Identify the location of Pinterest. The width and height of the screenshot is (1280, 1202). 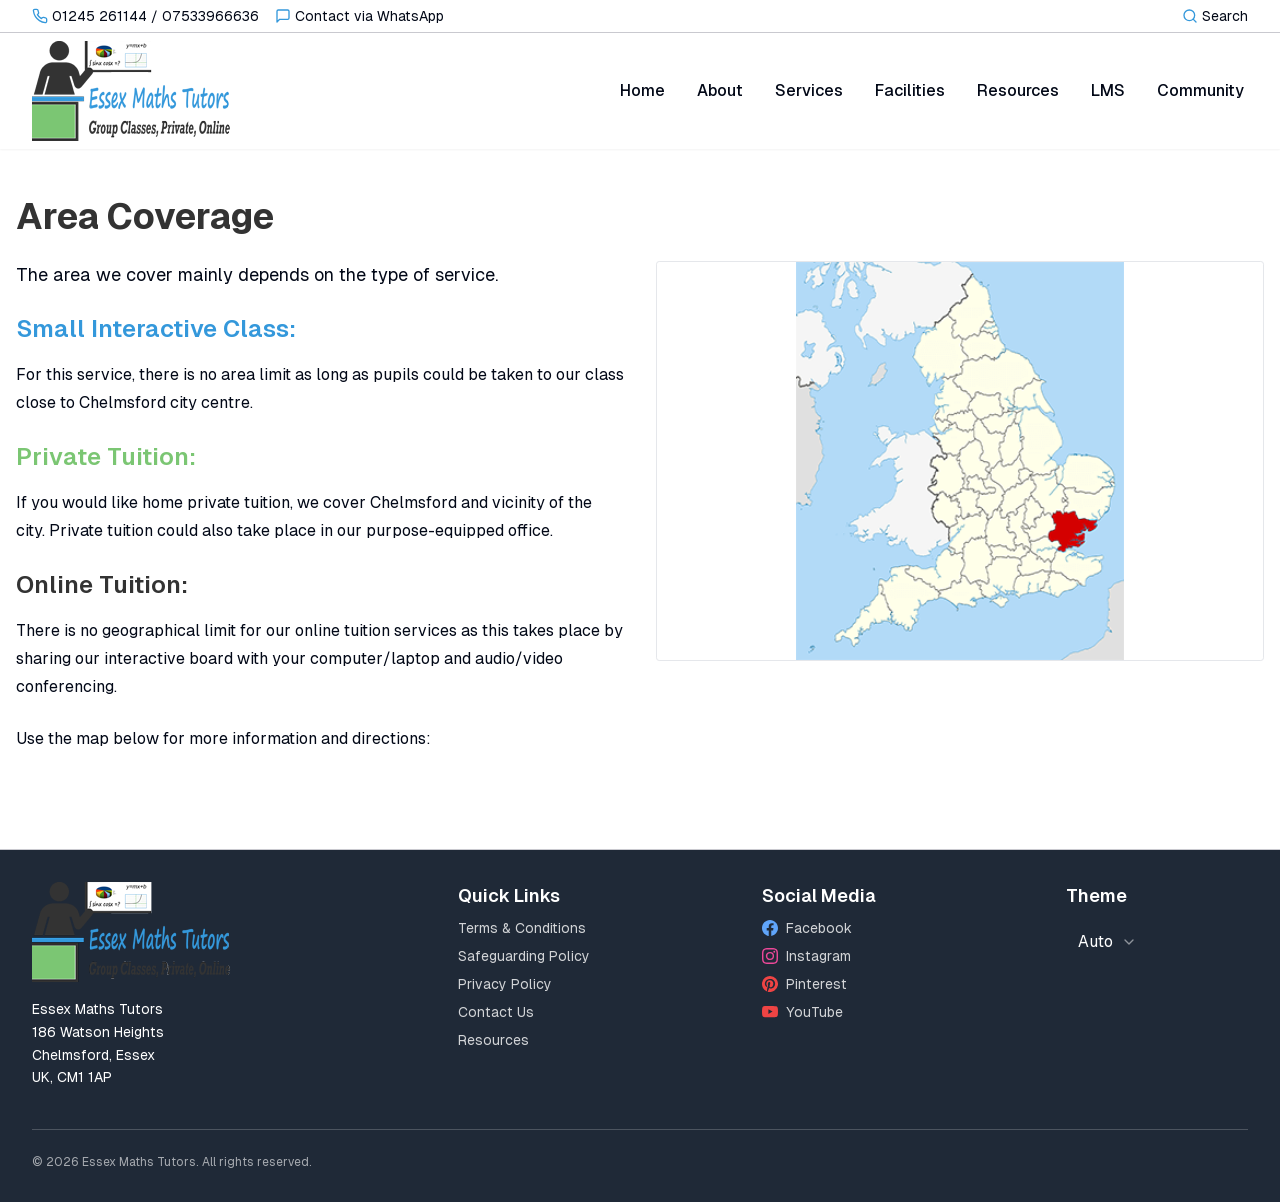
(804, 984).